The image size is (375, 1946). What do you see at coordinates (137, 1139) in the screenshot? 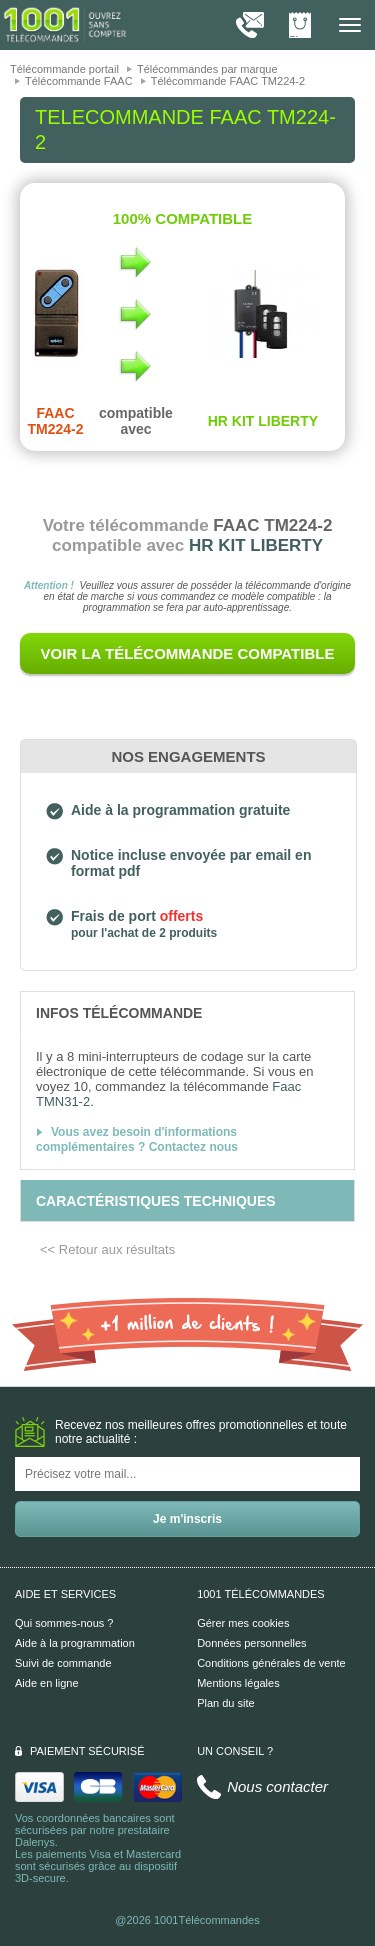
I see `Vous avez besoin d'informations complémentaires ? Contactez nous` at bounding box center [137, 1139].